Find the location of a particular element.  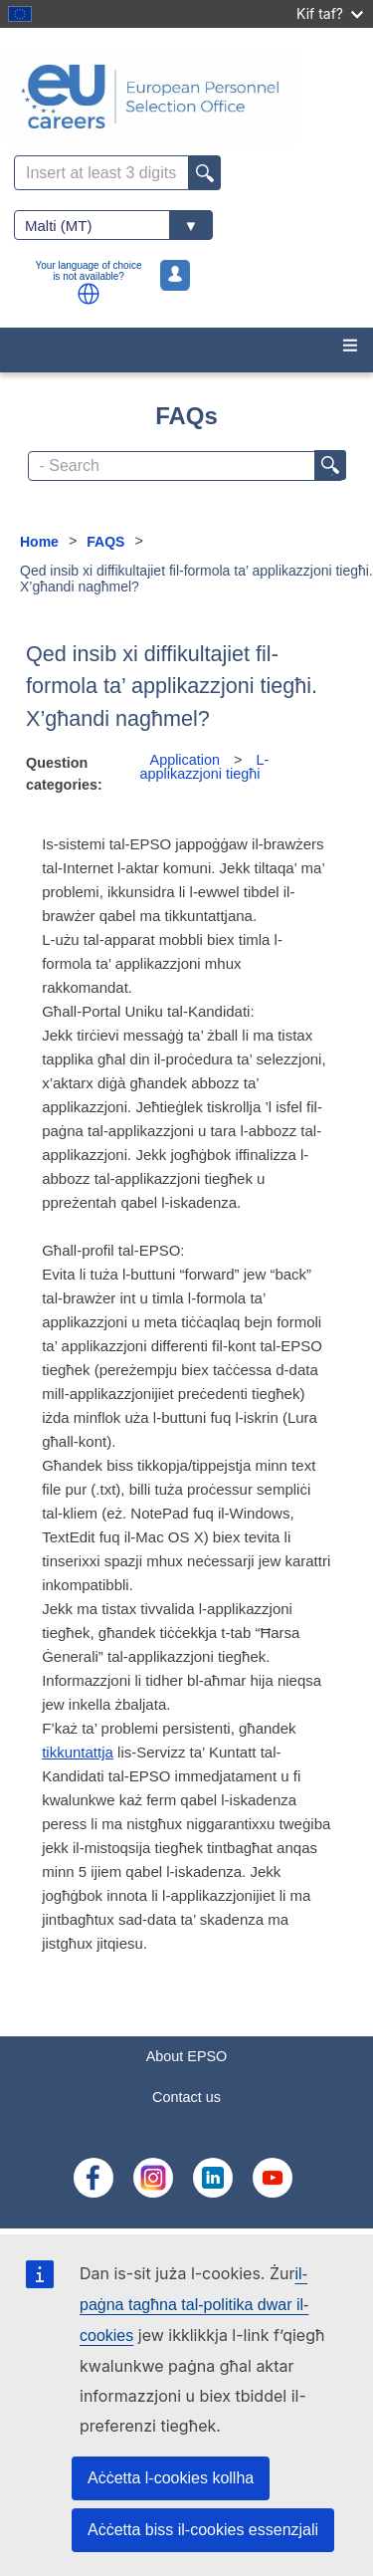

L-applikazzjoni tiegħi is located at coordinates (205, 767).